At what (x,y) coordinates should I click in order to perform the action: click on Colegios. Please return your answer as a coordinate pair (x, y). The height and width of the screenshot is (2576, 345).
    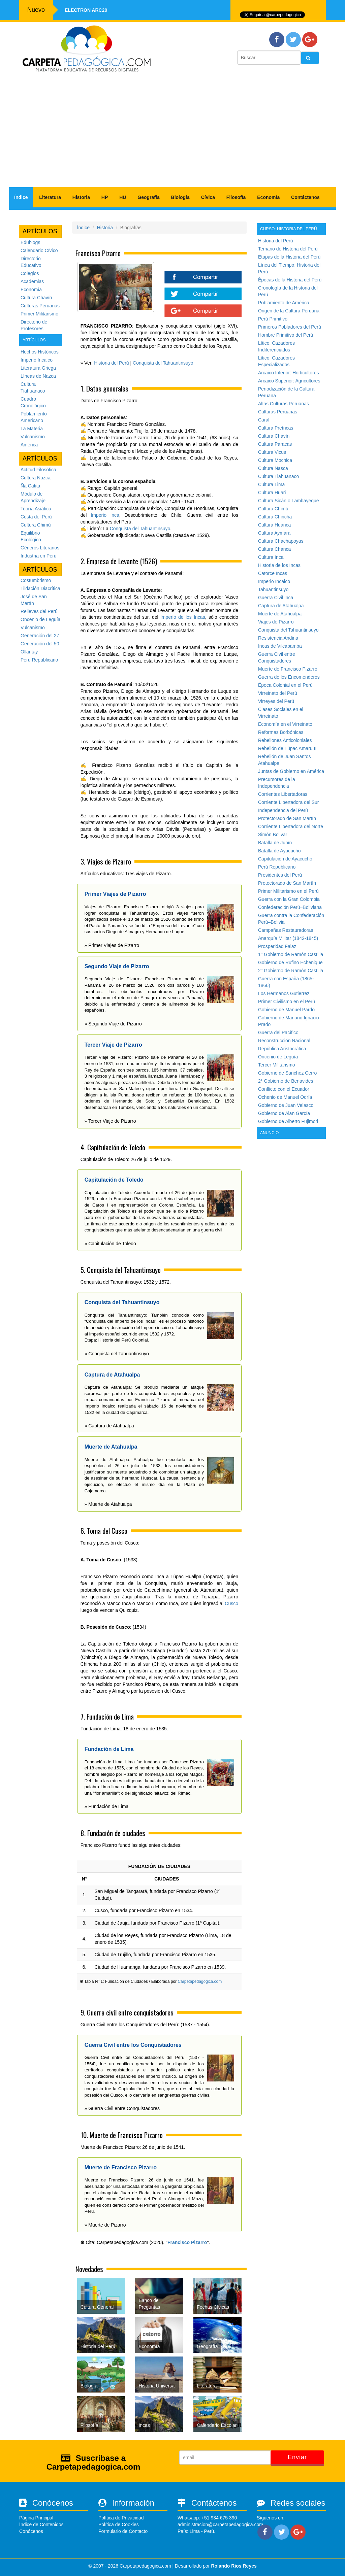
    Looking at the image, I should click on (30, 273).